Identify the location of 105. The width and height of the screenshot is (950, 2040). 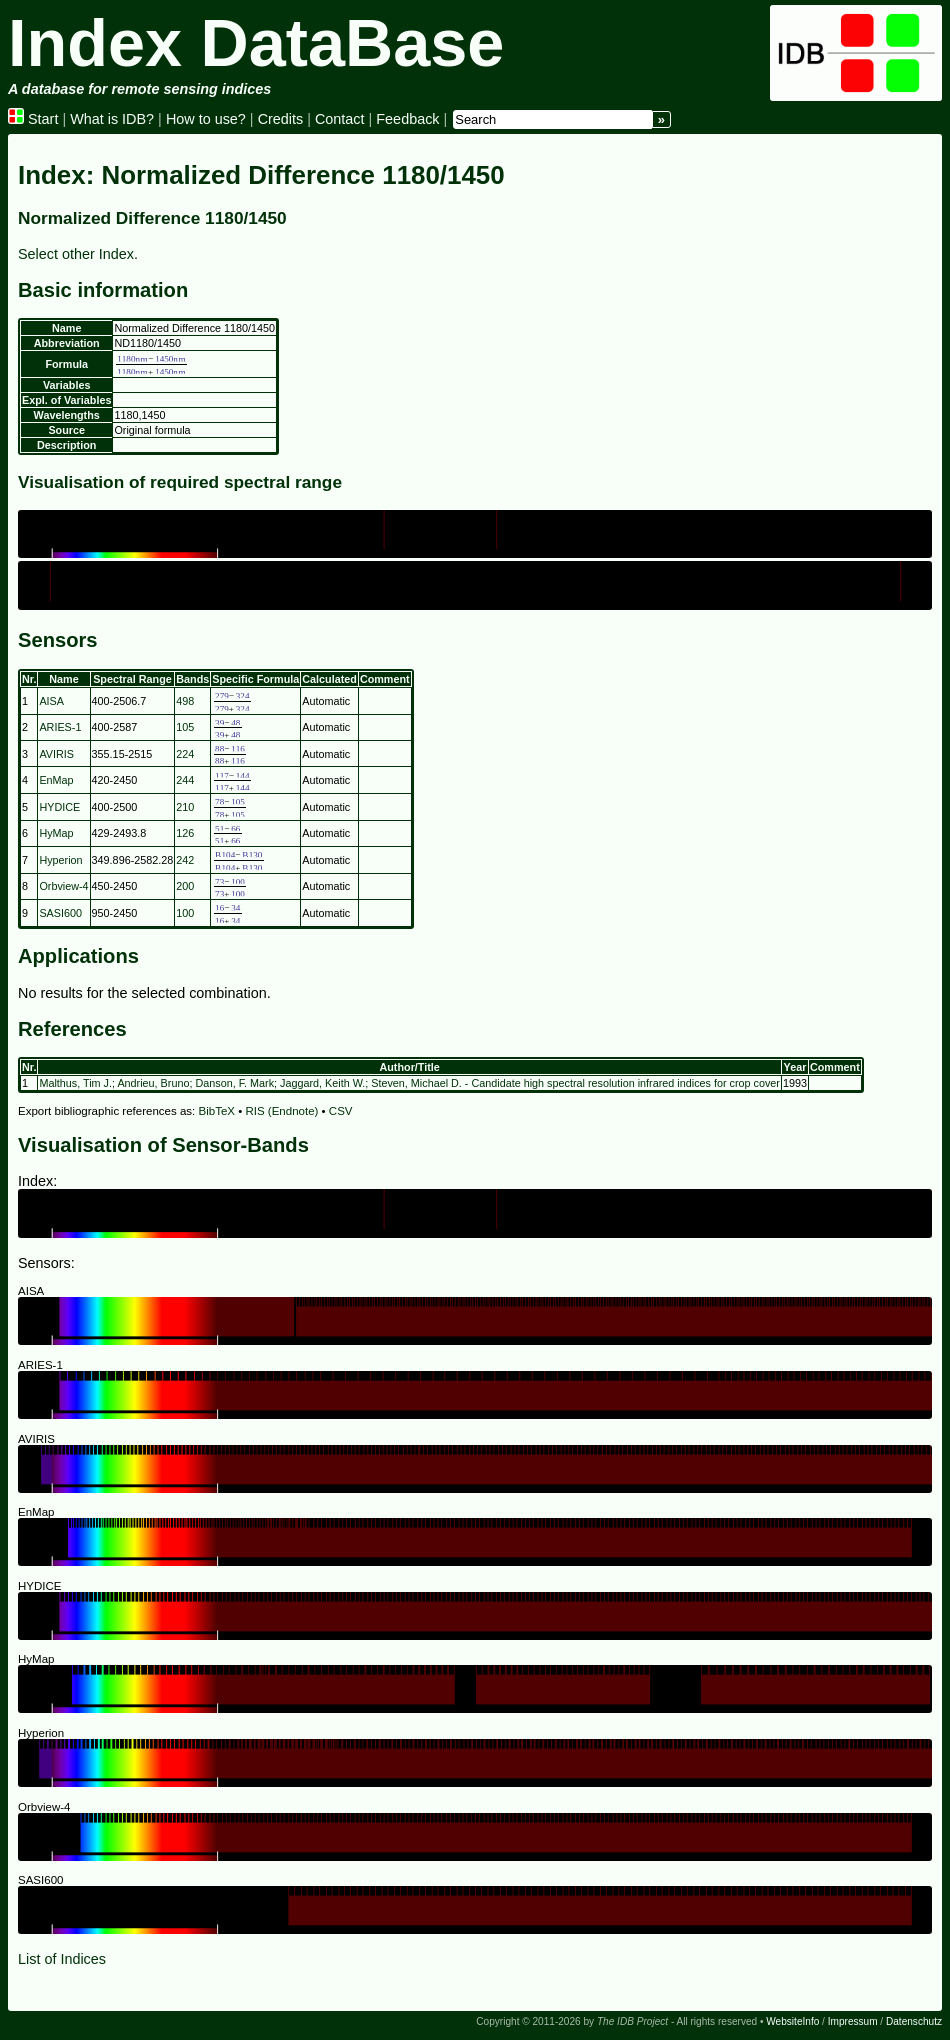
(185, 727).